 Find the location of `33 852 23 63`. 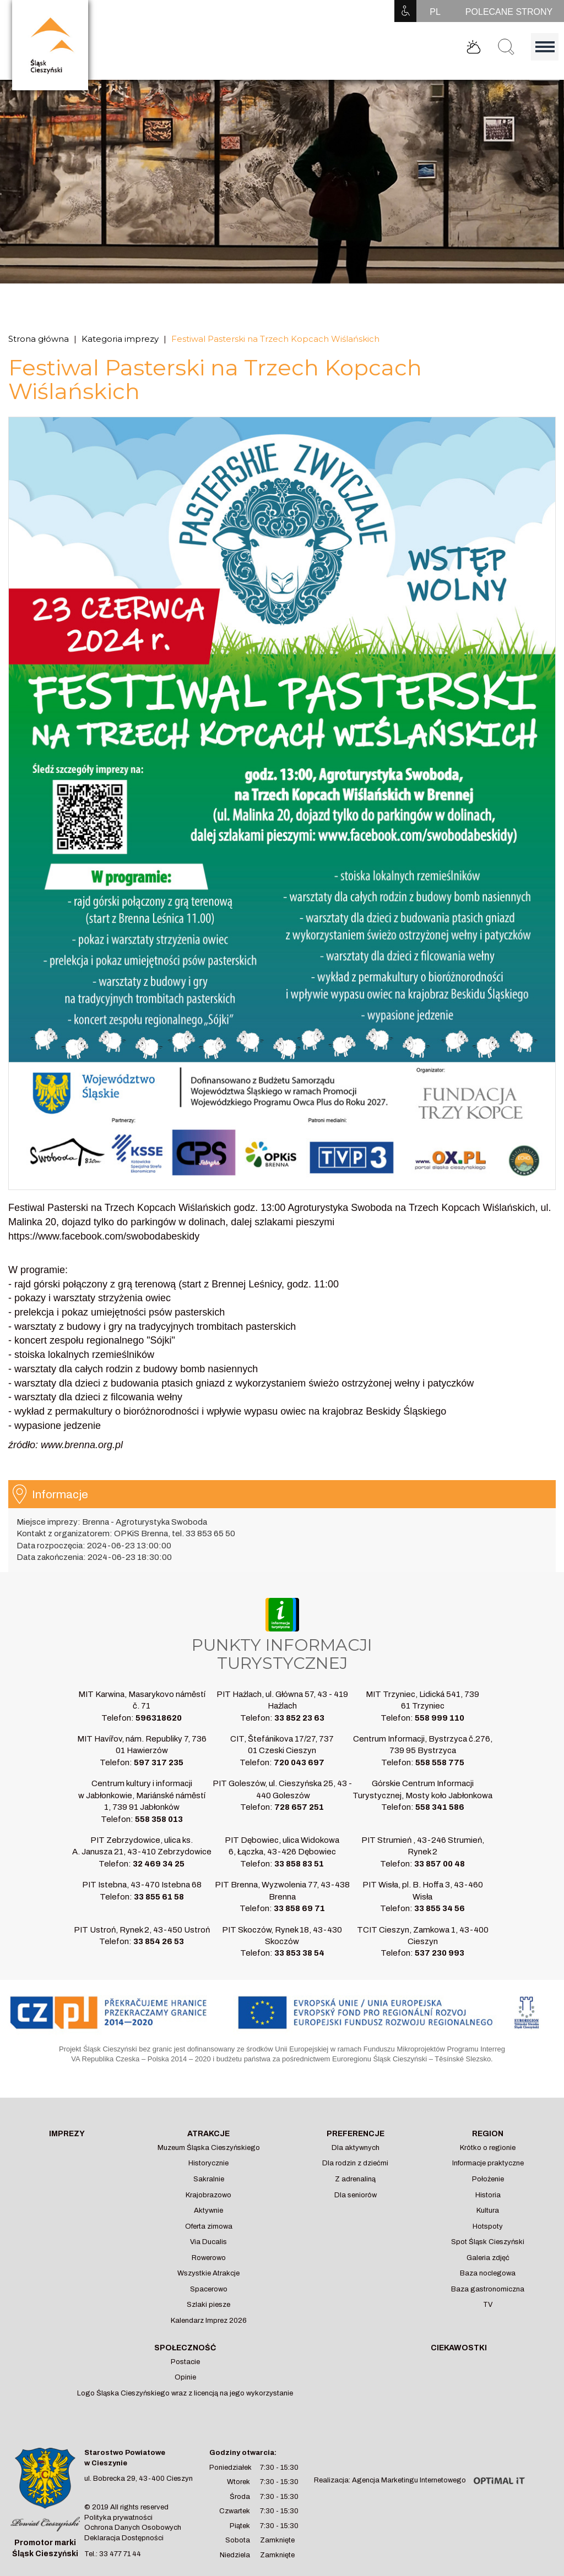

33 852 23 63 is located at coordinates (299, 1717).